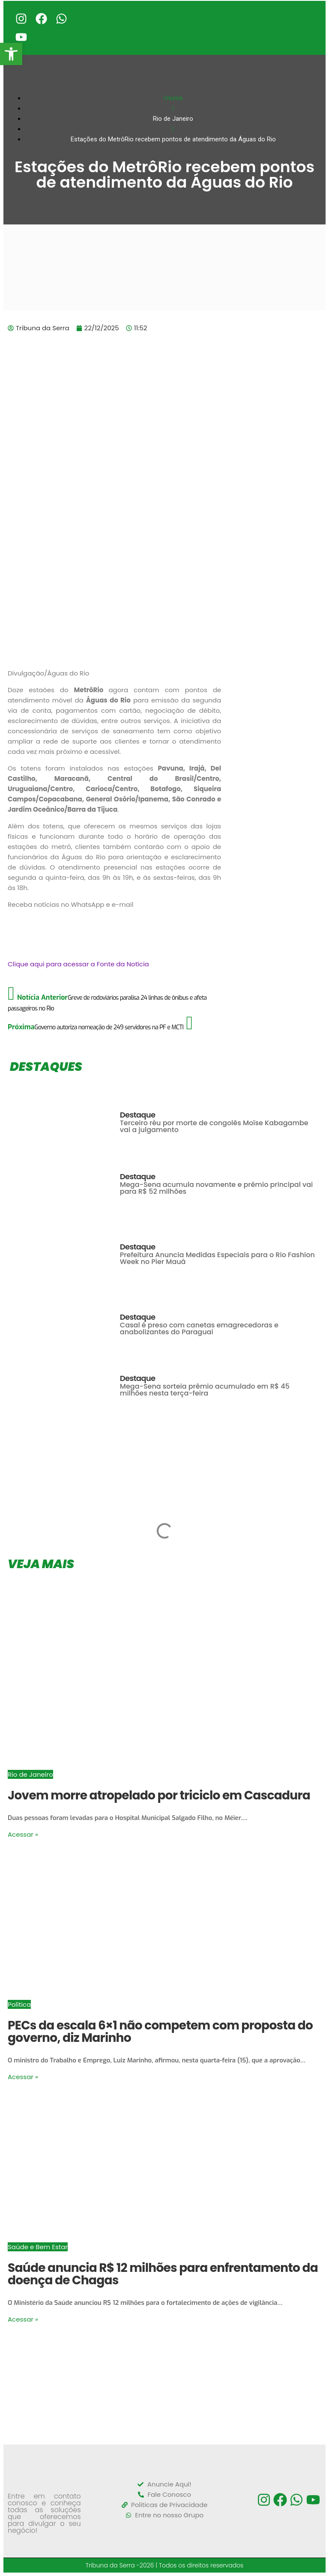 This screenshot has width=329, height=2576. Describe the element at coordinates (138, 1114) in the screenshot. I see `Destaque` at that location.